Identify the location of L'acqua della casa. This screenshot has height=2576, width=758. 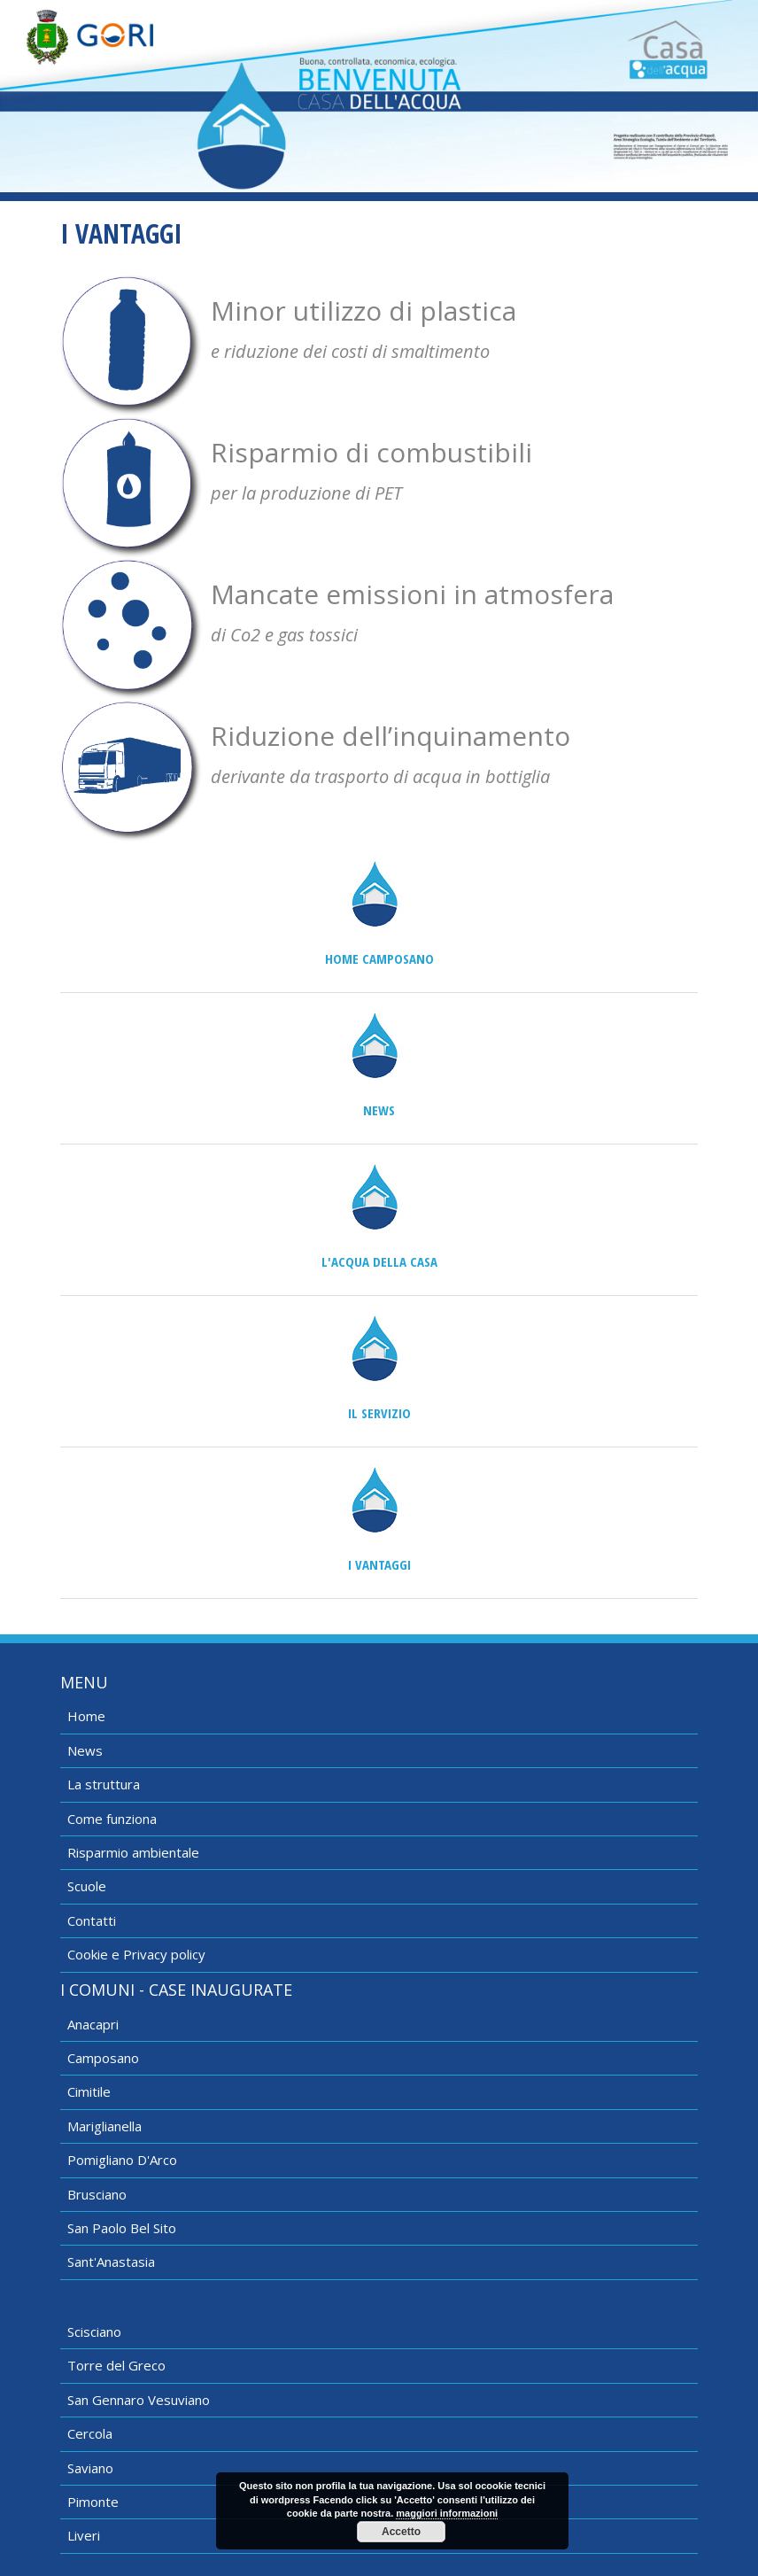
(379, 1261).